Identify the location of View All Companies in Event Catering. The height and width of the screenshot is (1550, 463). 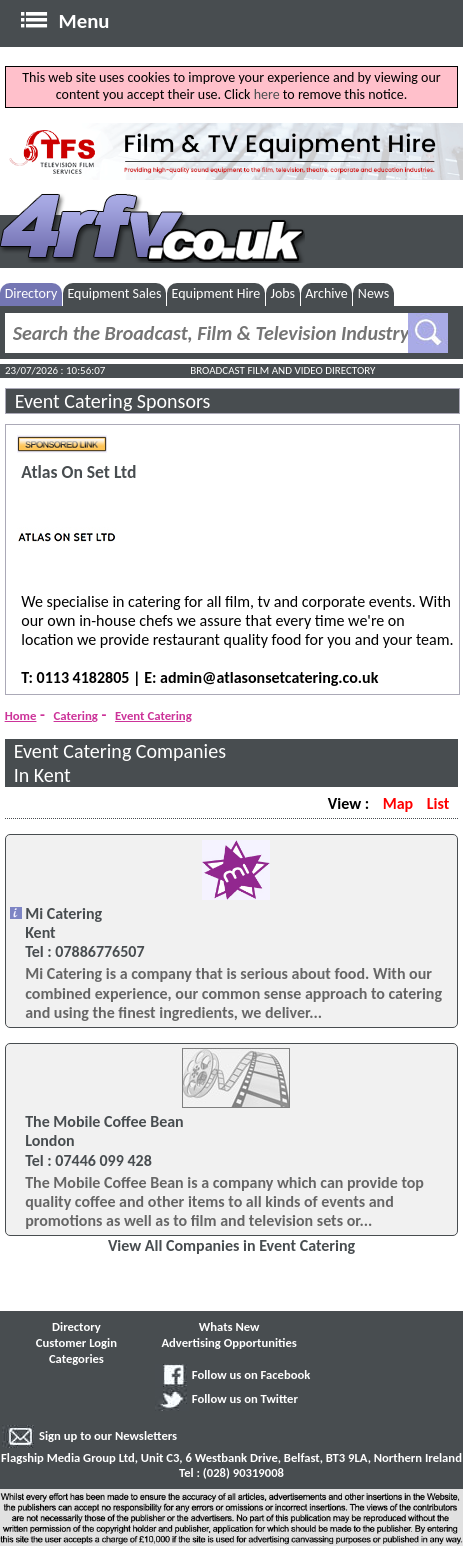
(231, 1245).